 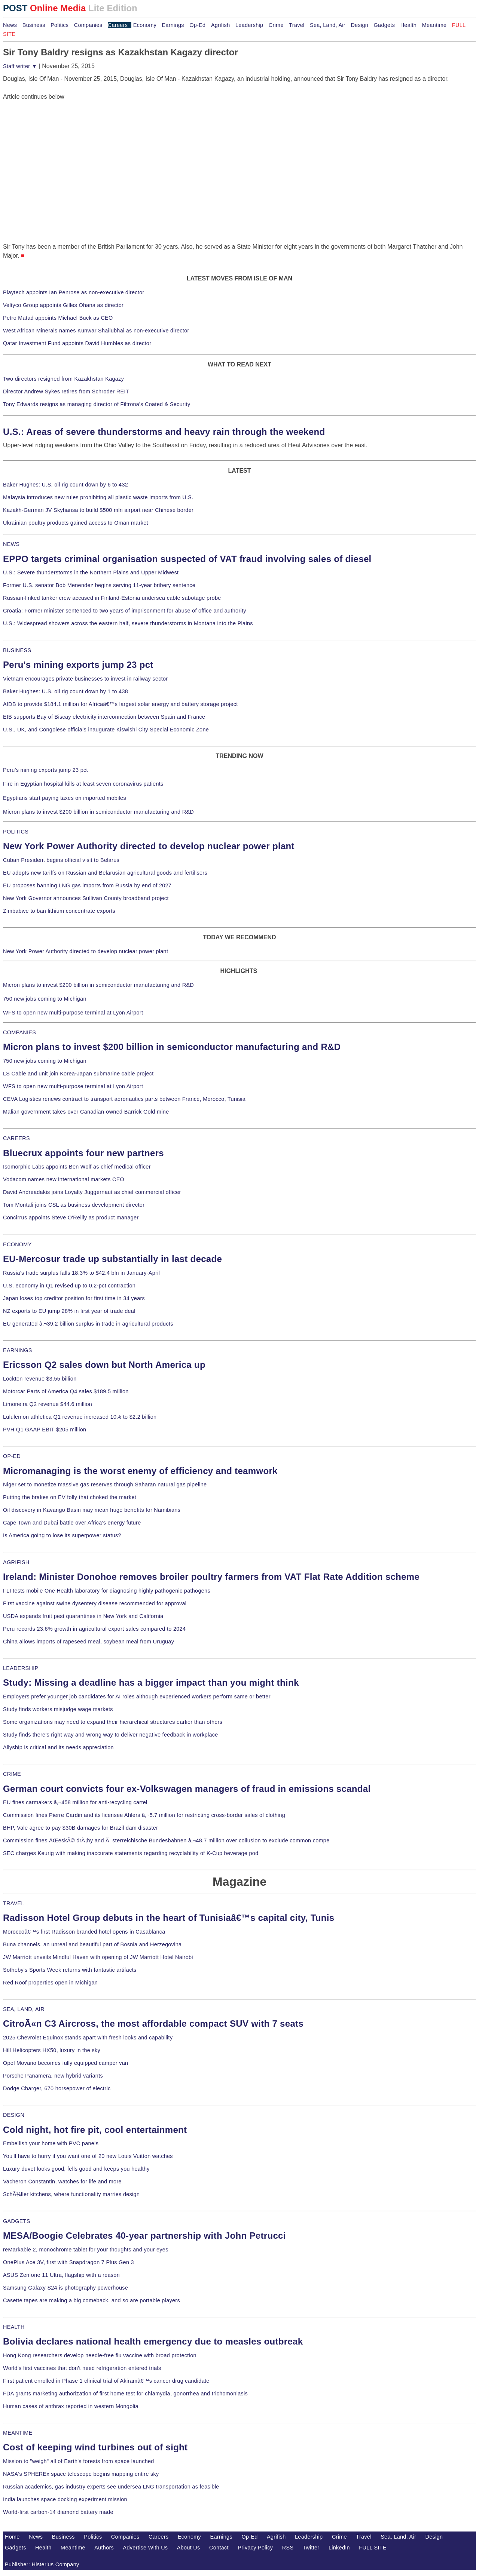 What do you see at coordinates (50, 1983) in the screenshot?
I see `Red Roof properties open in Michigan` at bounding box center [50, 1983].